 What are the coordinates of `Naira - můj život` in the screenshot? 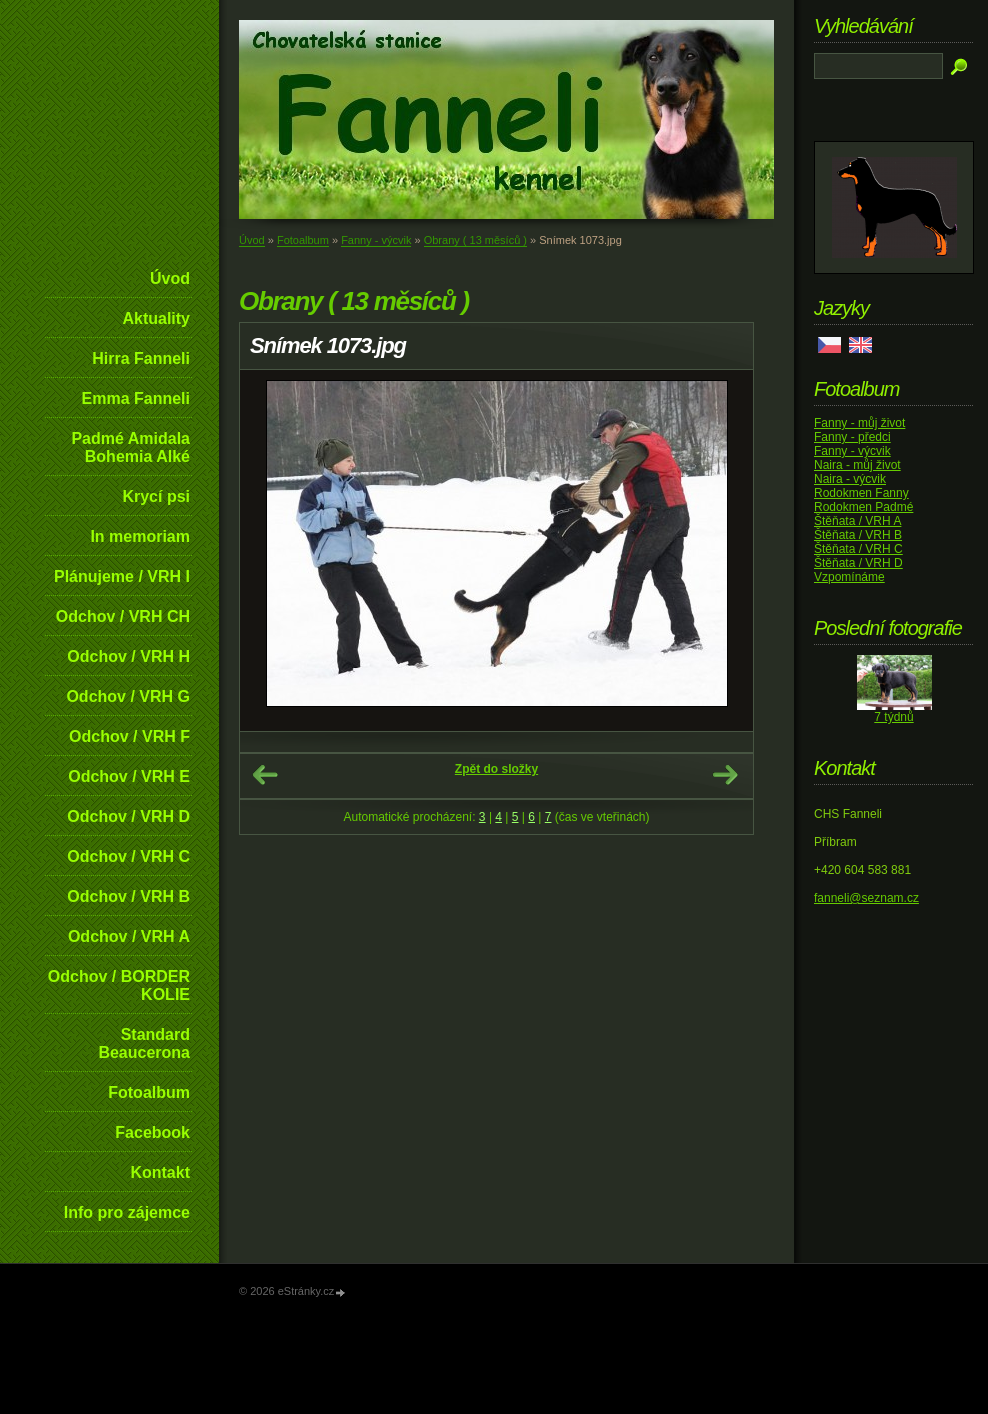 It's located at (857, 465).